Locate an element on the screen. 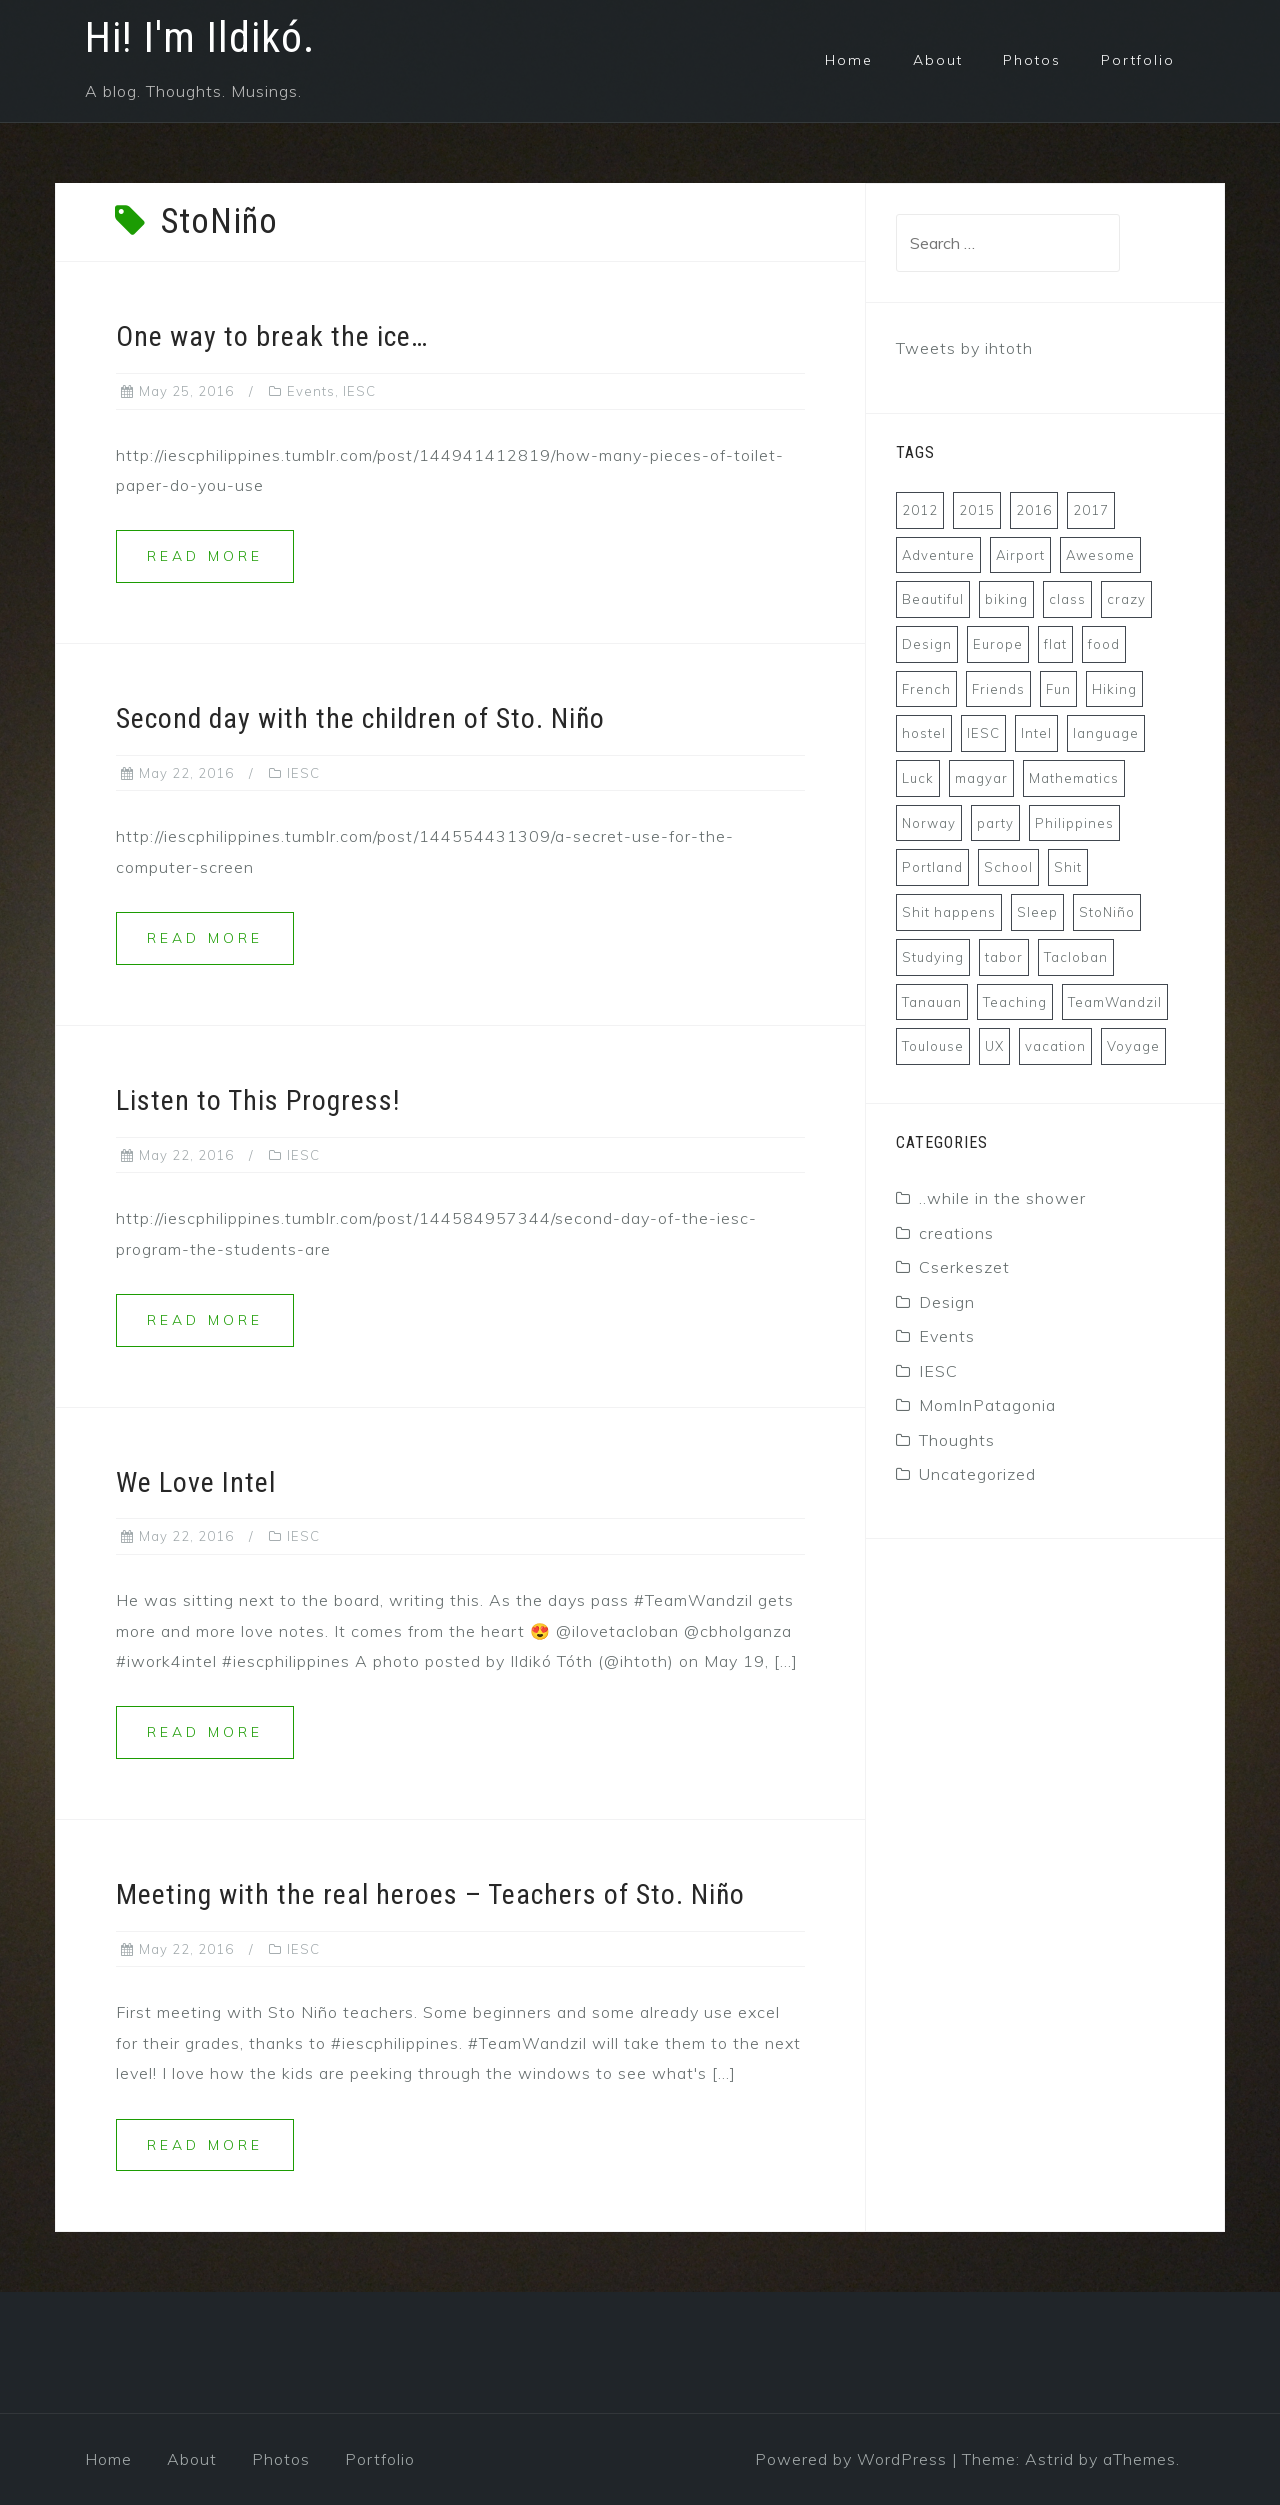 The width and height of the screenshot is (1280, 2505). Design [Design (5 items)] is located at coordinates (927, 644).